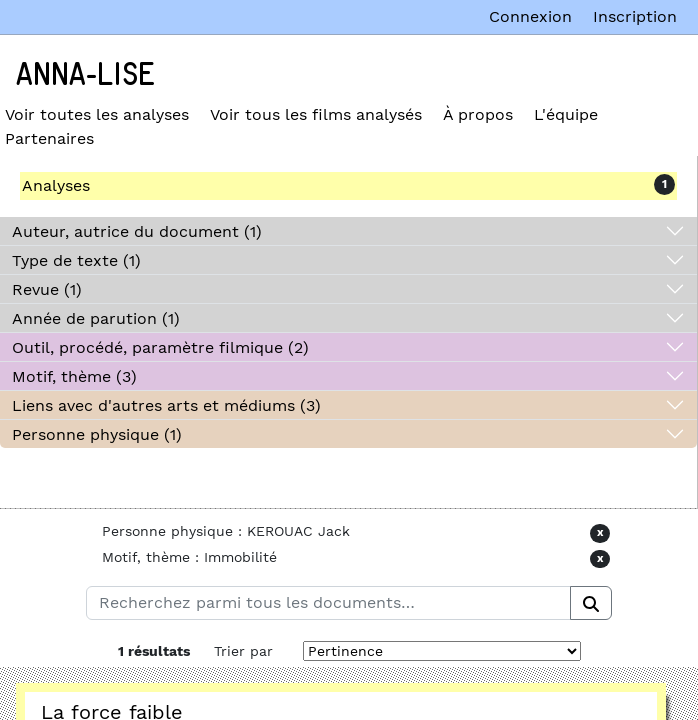 Image resolution: width=698 pixels, height=720 pixels. I want to click on Année de parution (1), so click(96, 318).